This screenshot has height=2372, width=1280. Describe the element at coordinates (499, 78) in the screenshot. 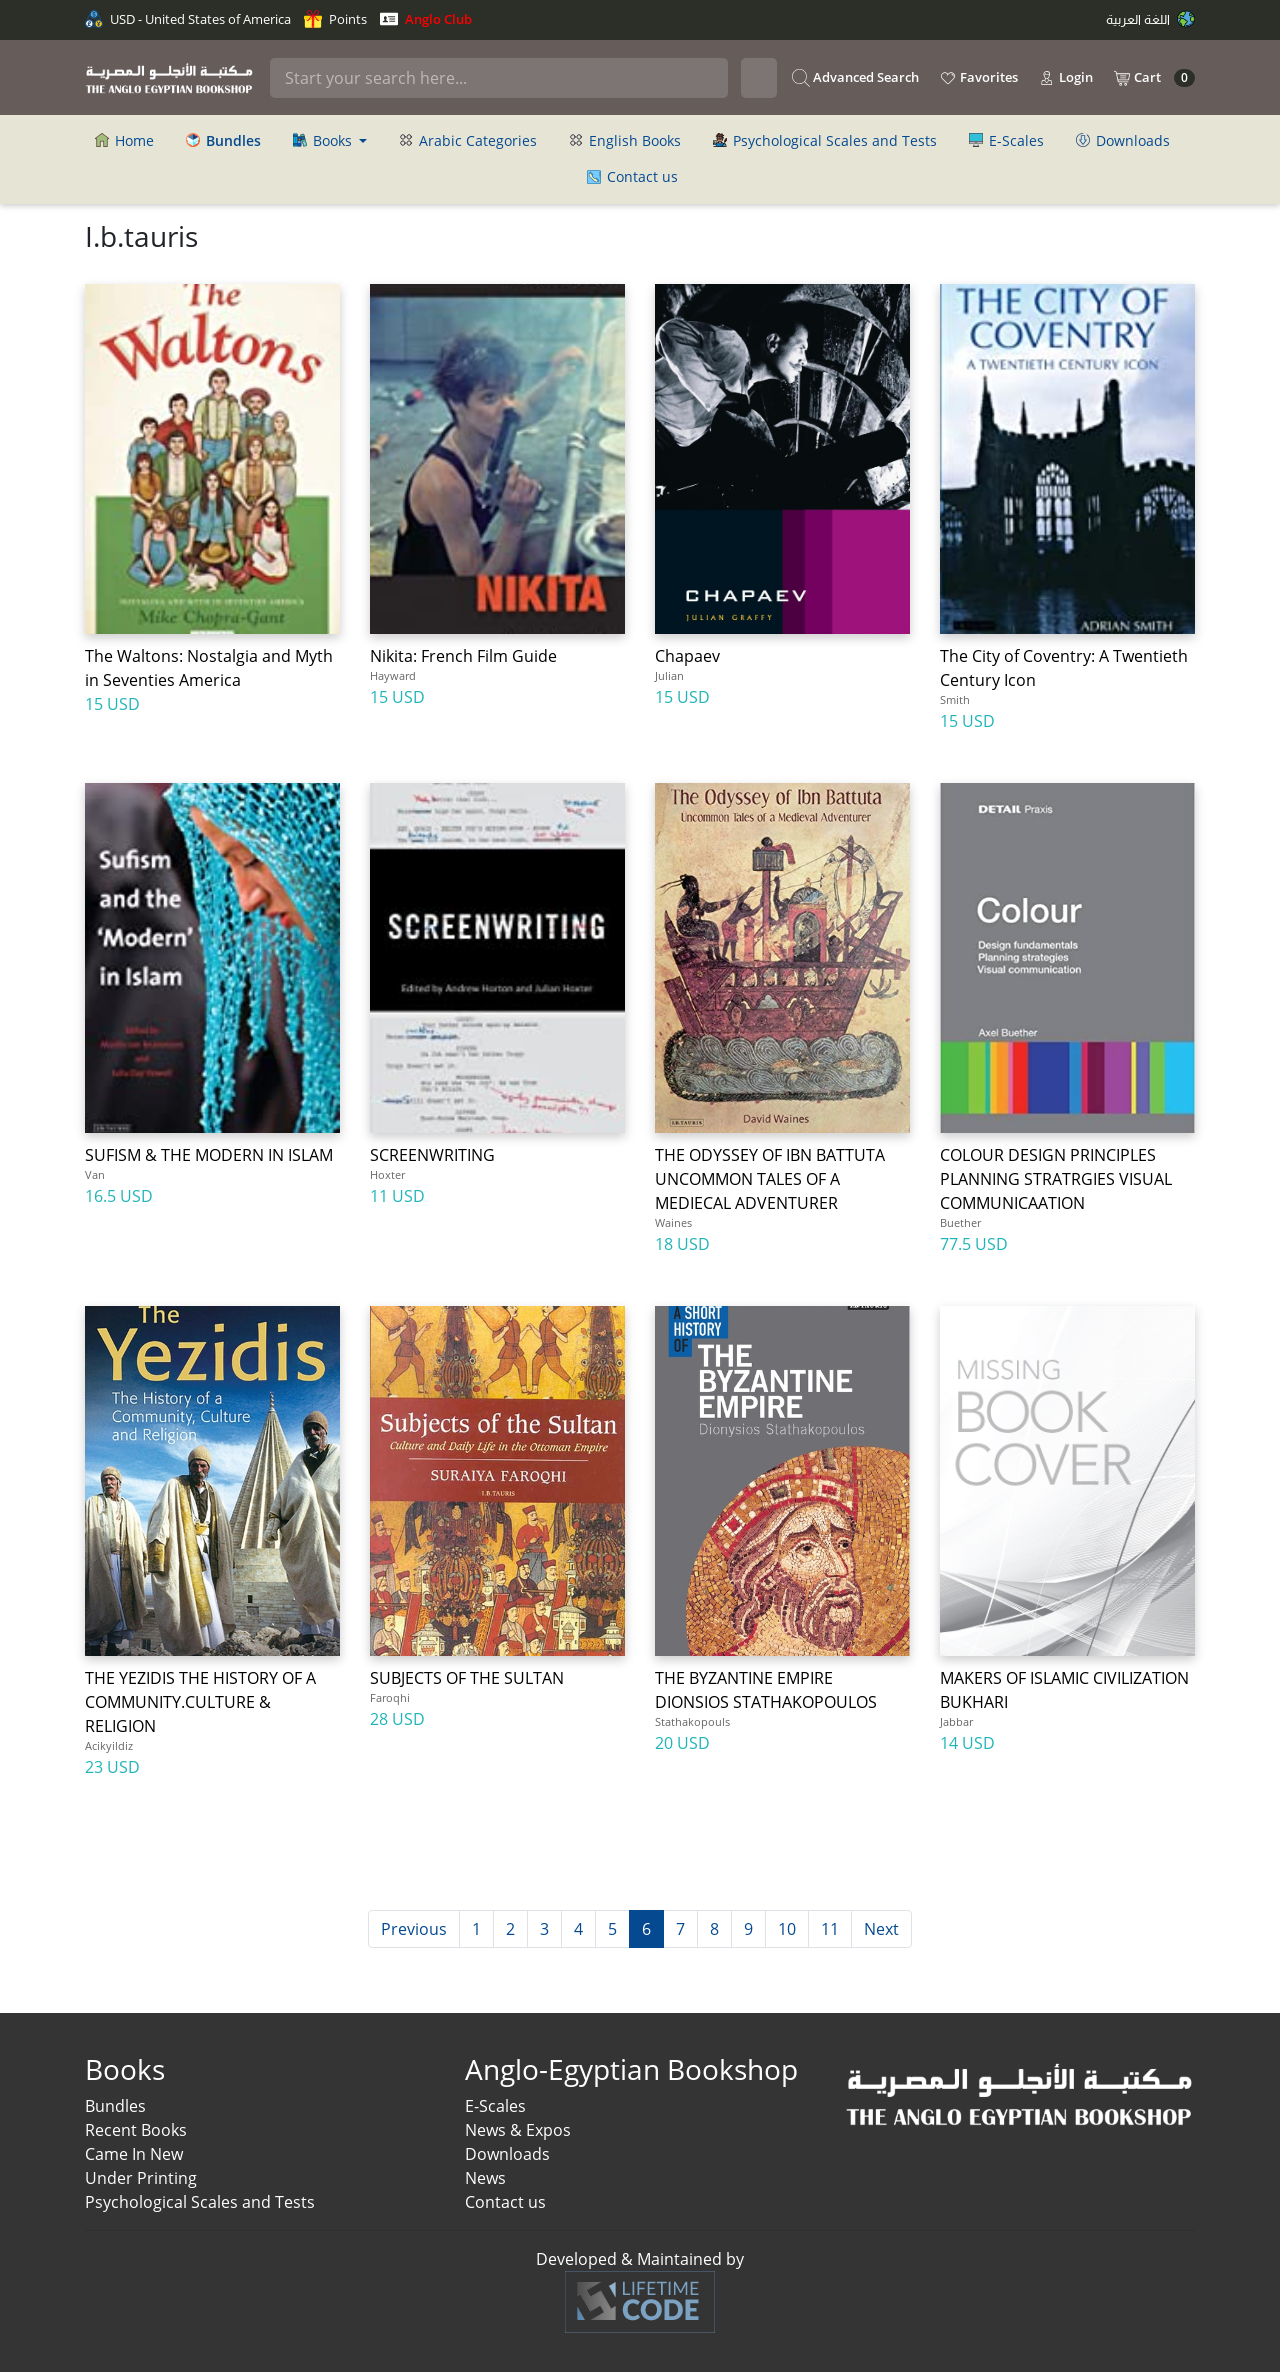

I see `[Search]` at that location.